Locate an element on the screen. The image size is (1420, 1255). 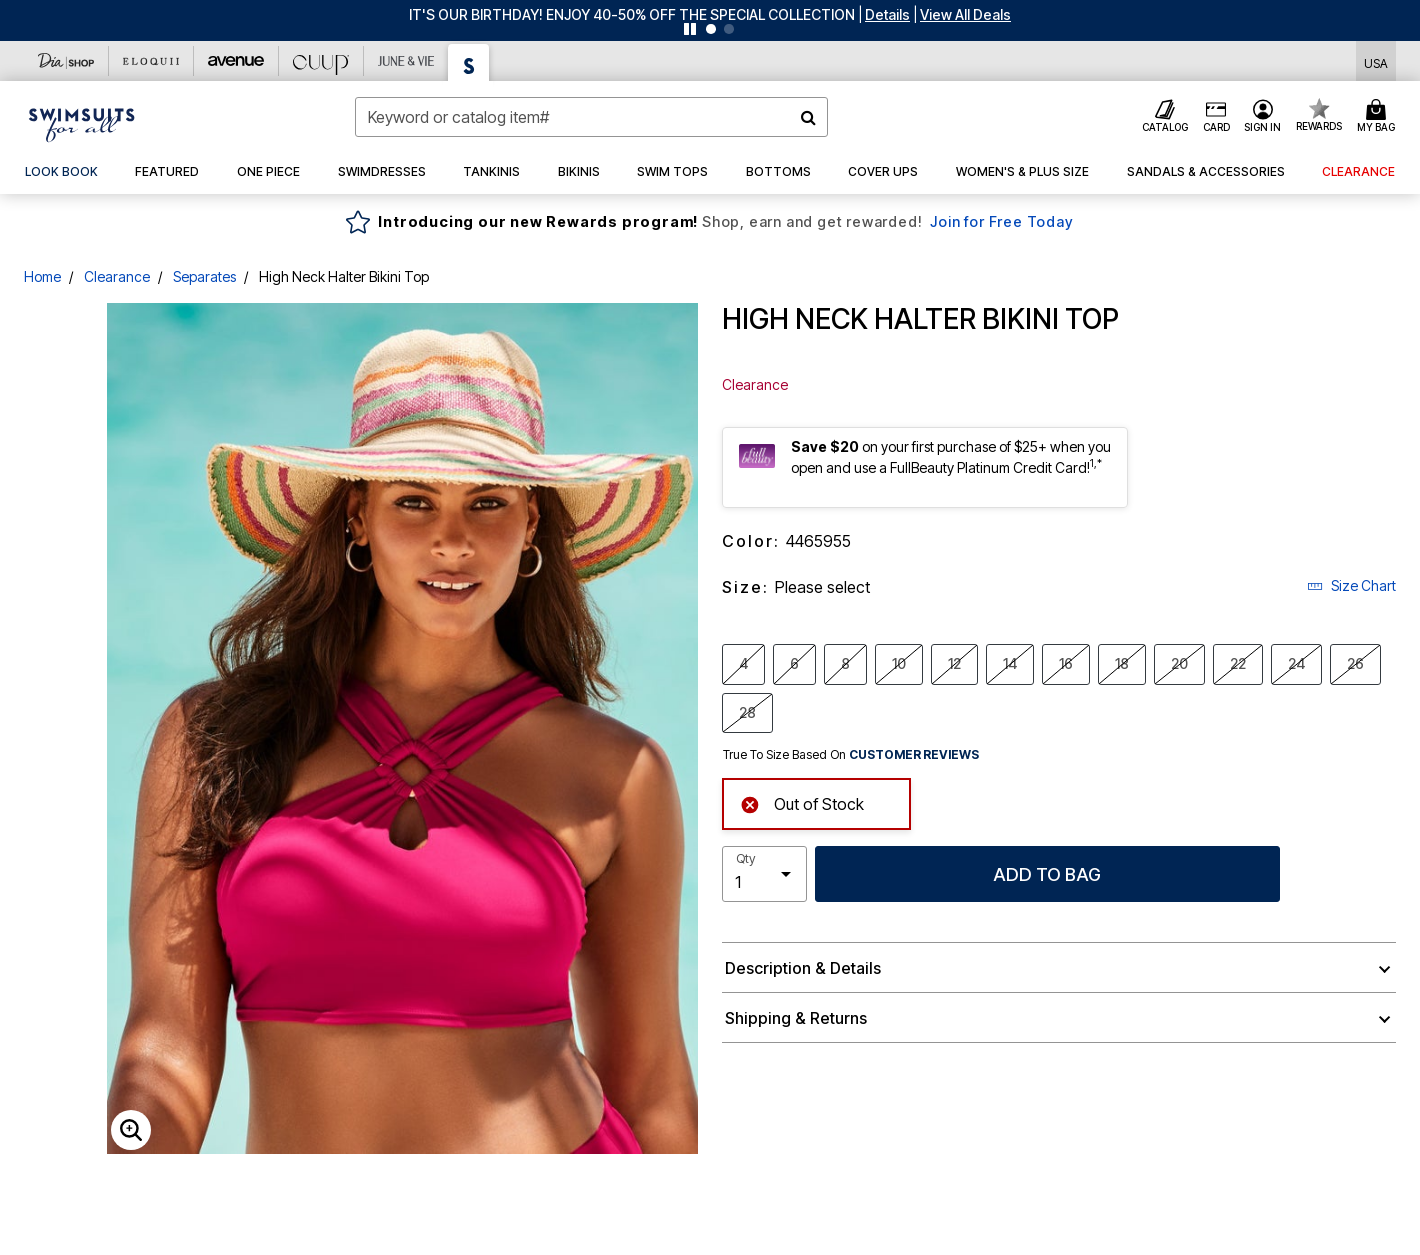
24 [Select size 24] is located at coordinates (1296, 663).